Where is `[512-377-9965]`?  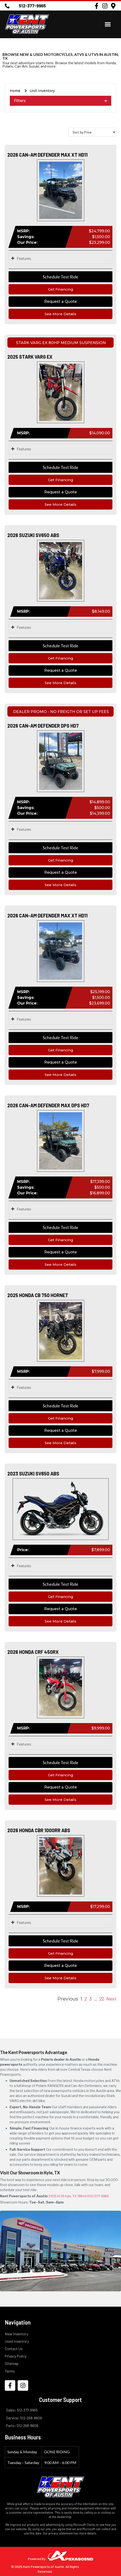 [512-377-9965] is located at coordinates (7, 6).